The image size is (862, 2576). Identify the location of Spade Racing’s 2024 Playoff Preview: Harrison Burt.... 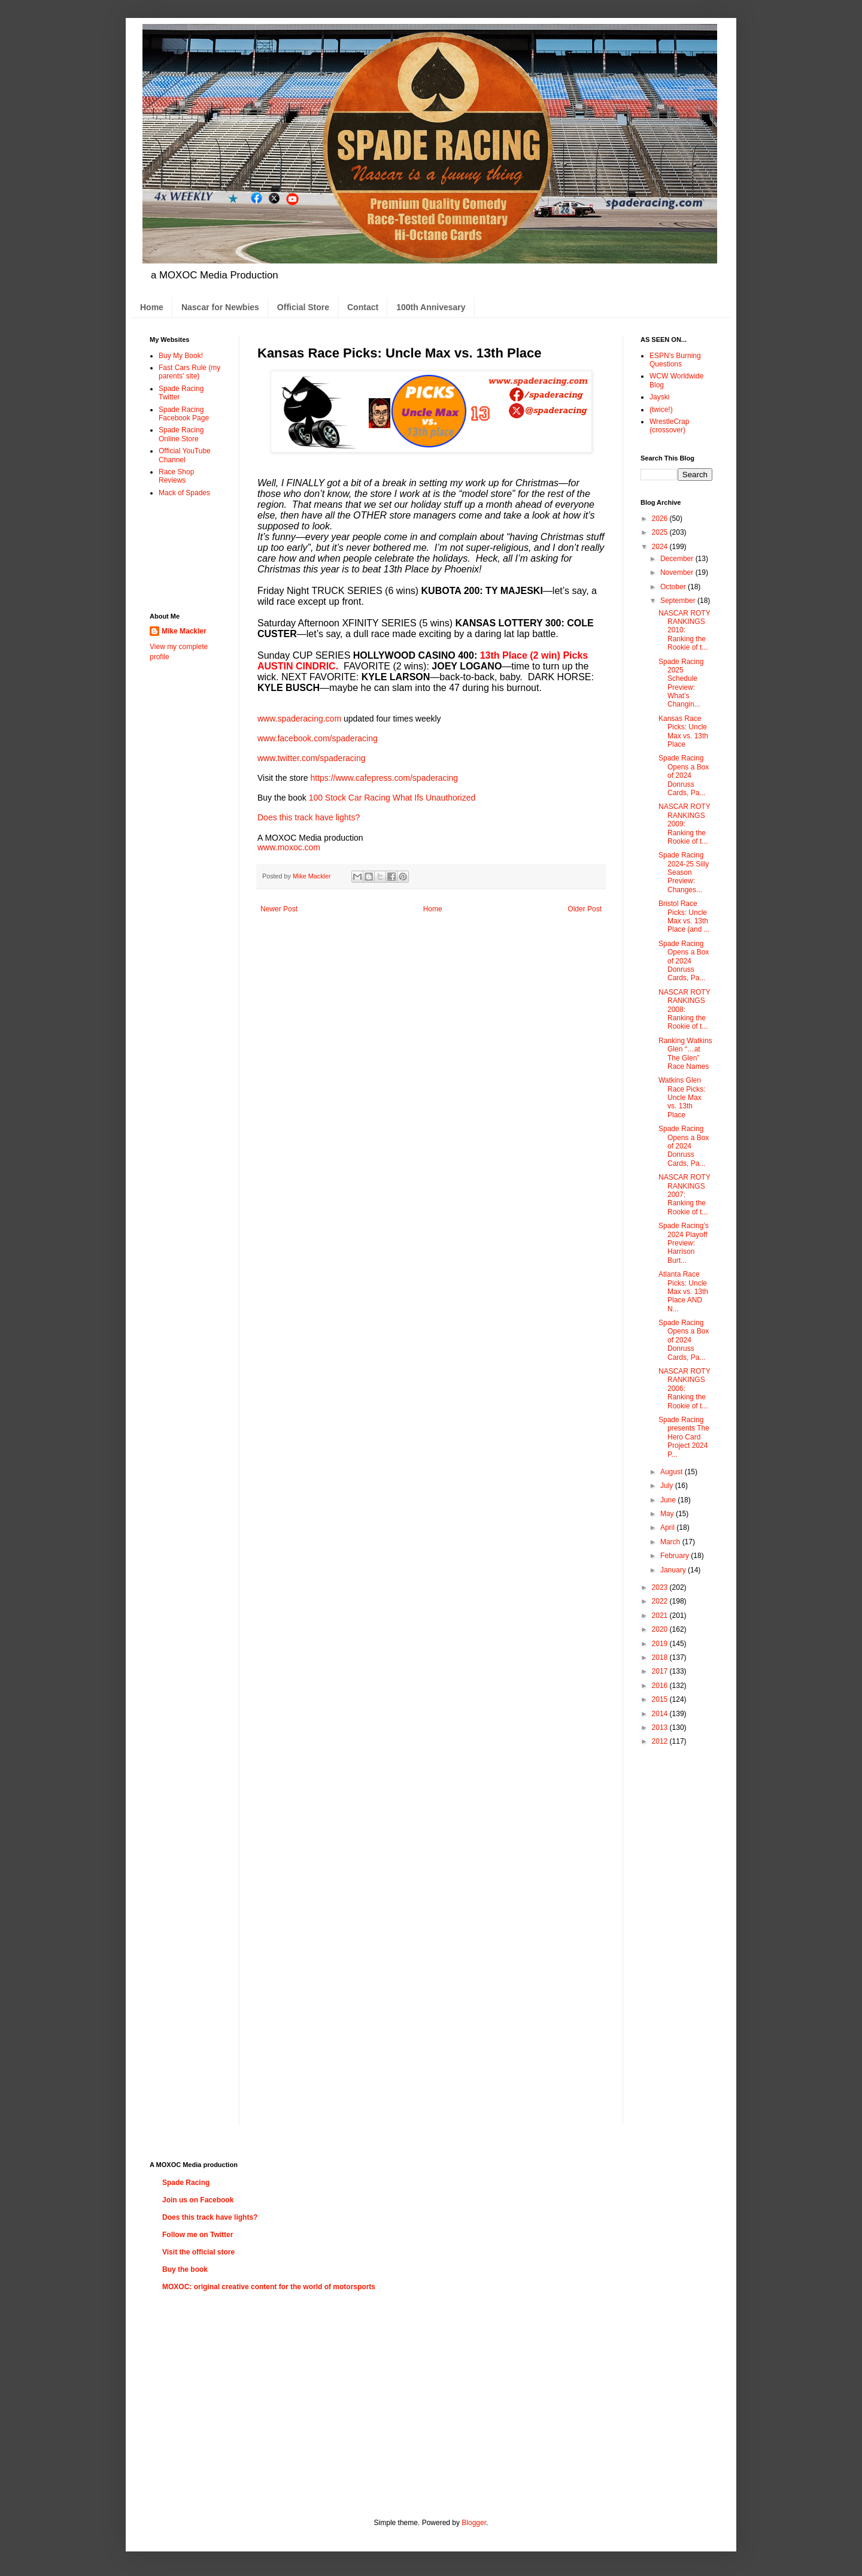
(683, 1243).